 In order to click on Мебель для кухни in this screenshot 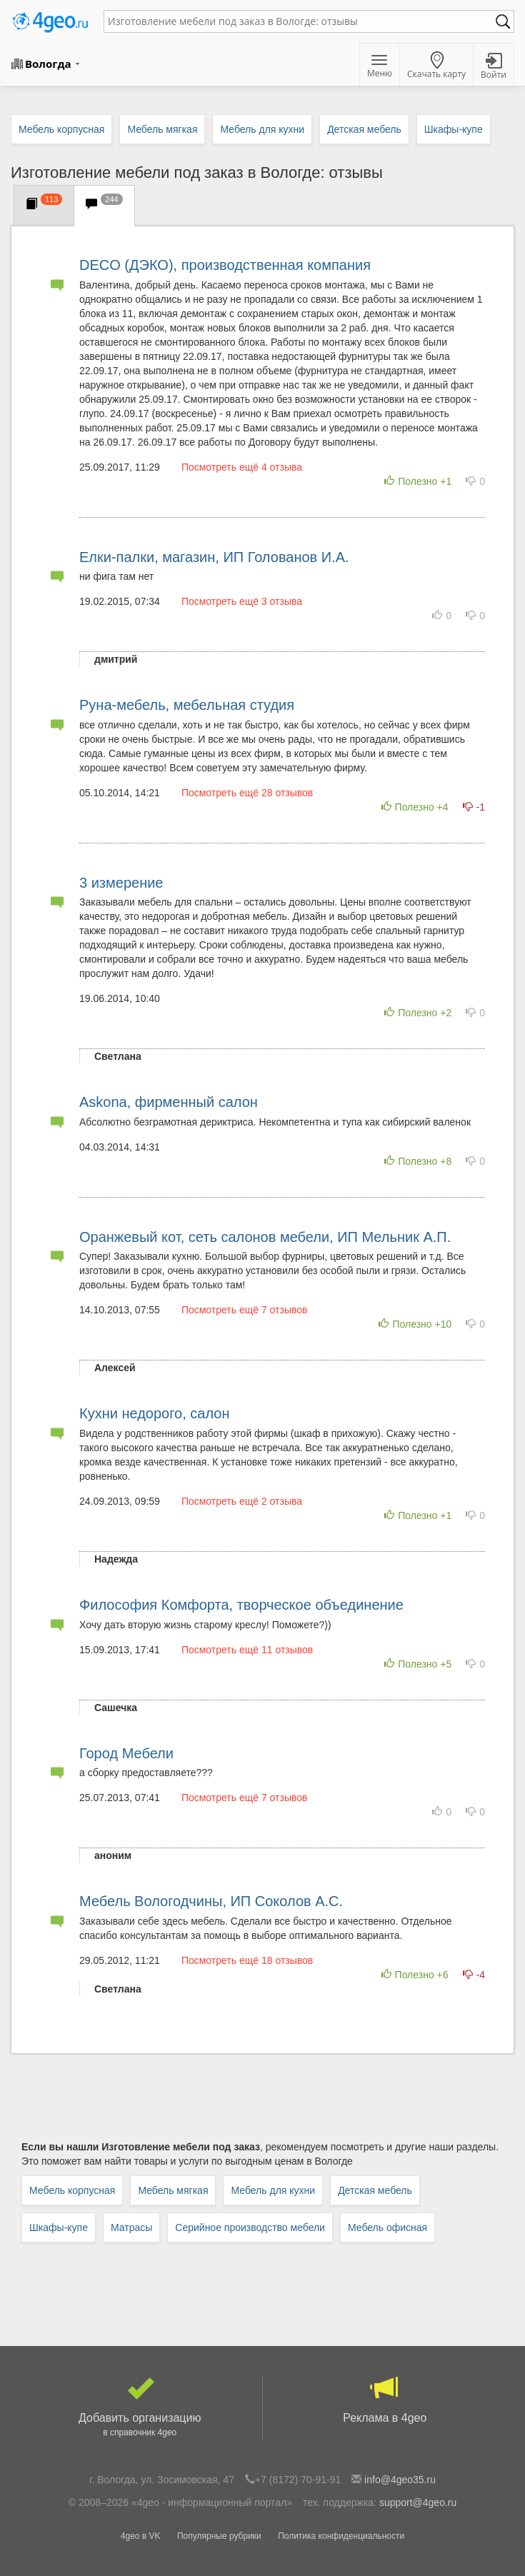, I will do `click(273, 2190)`.